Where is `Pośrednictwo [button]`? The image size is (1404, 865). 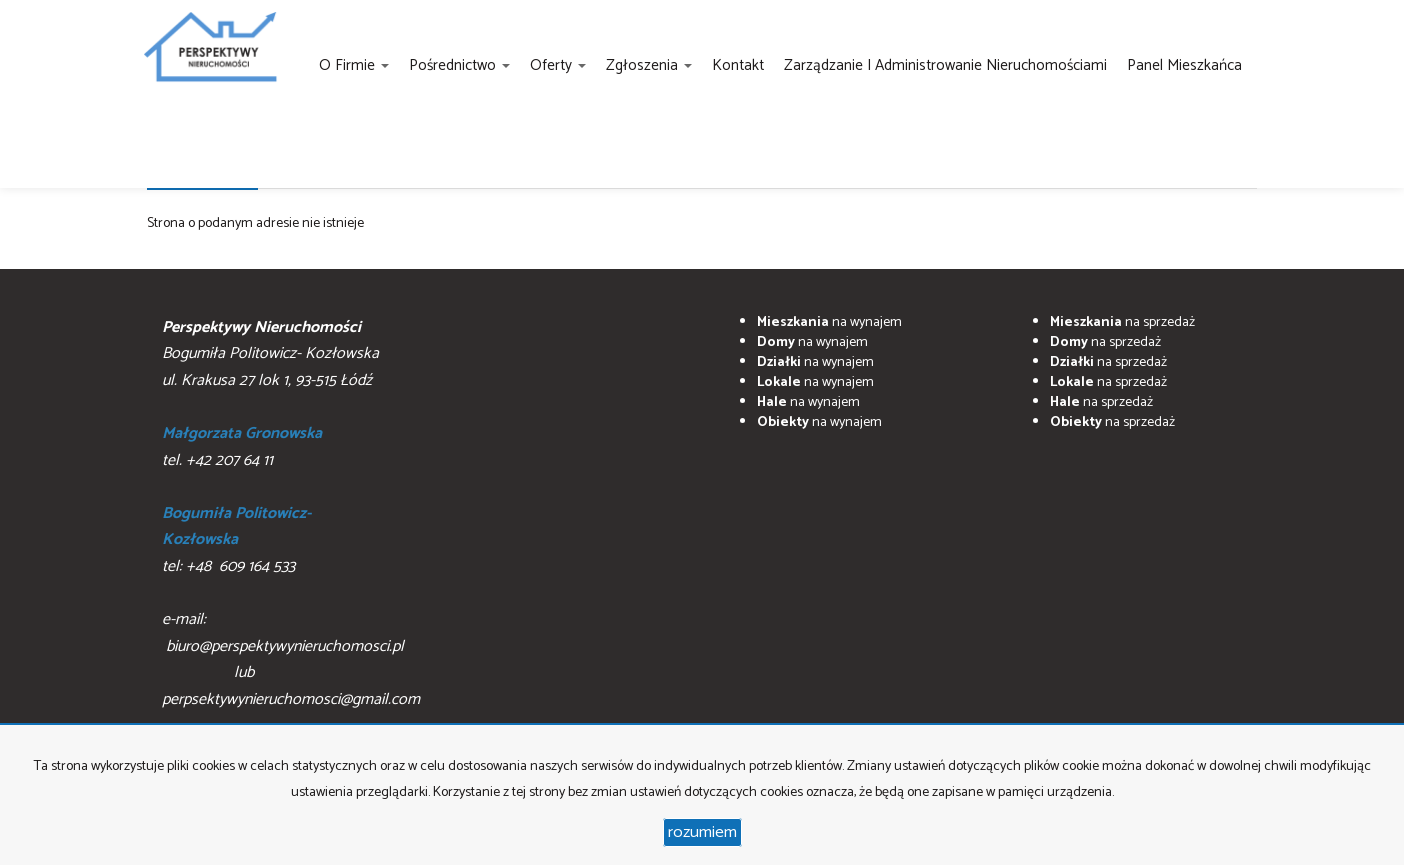 Pośrednictwo [button] is located at coordinates (459, 65).